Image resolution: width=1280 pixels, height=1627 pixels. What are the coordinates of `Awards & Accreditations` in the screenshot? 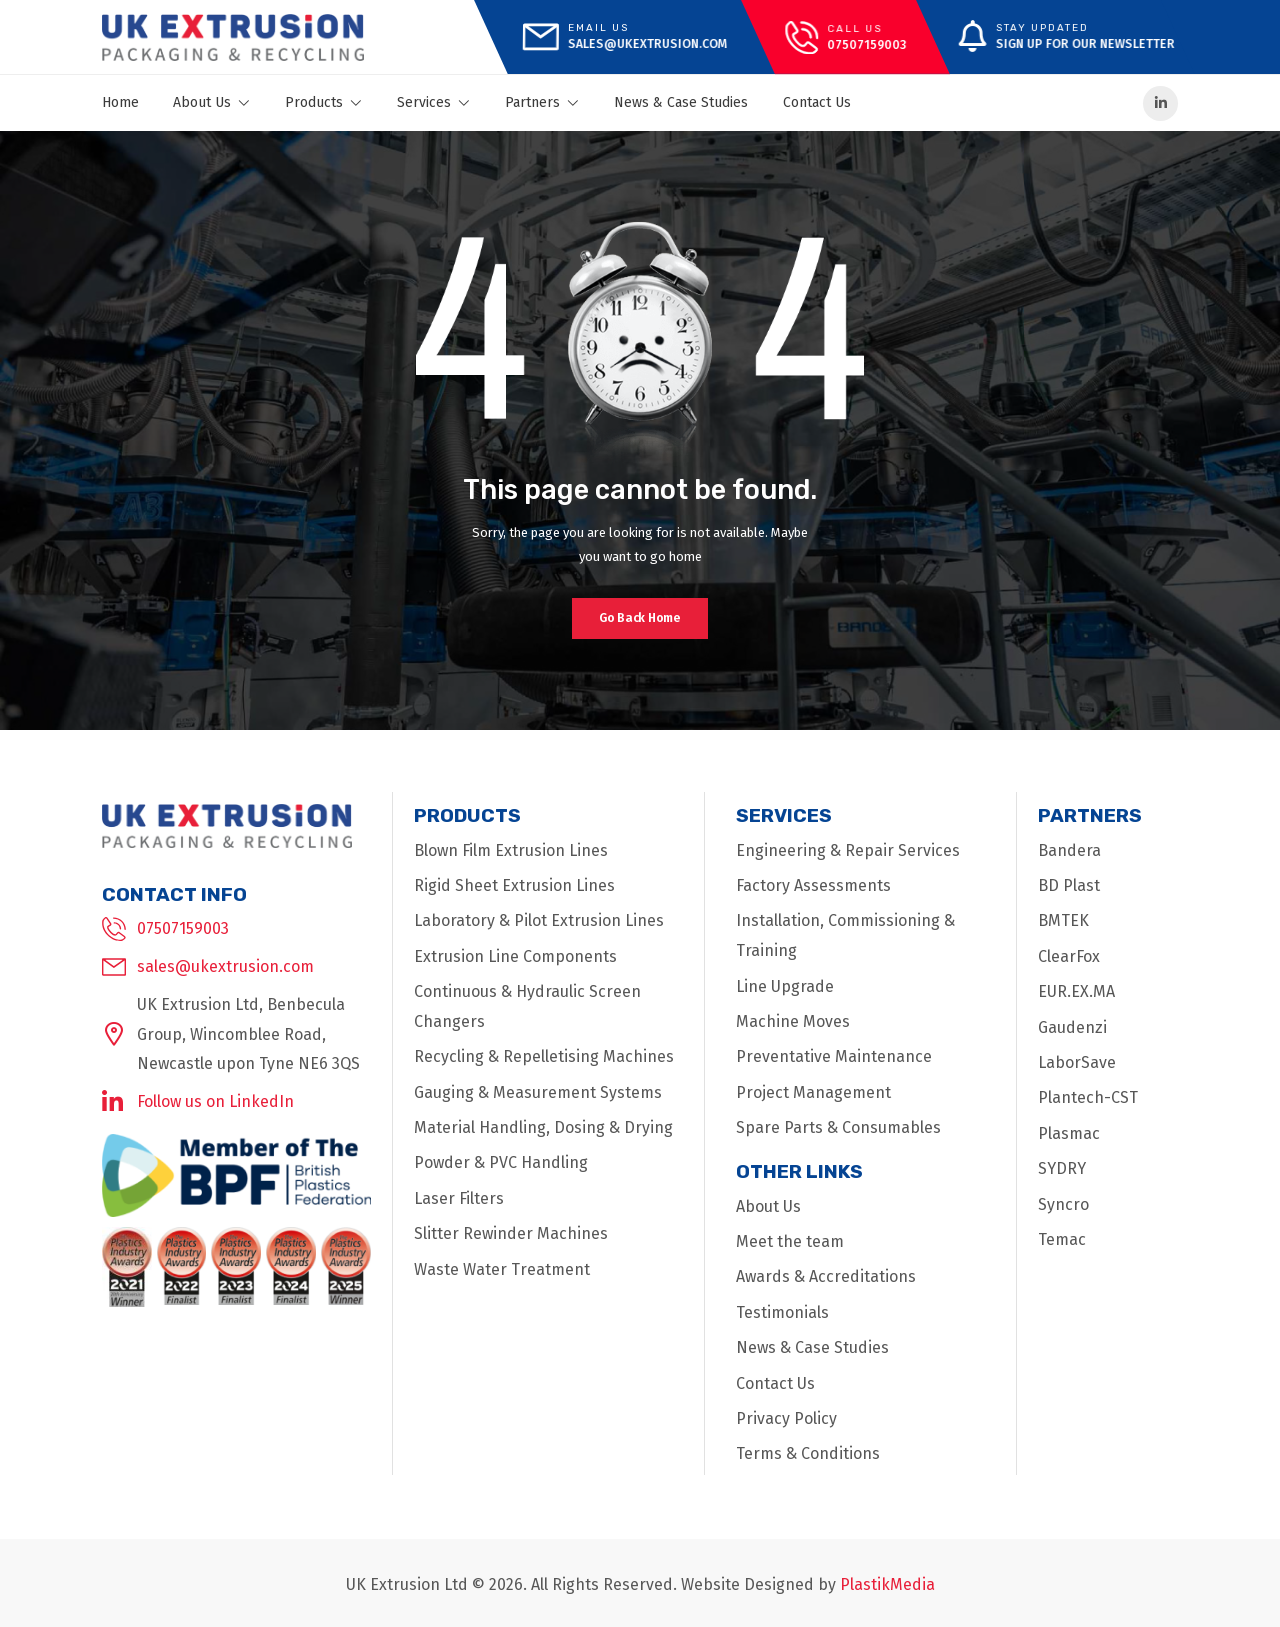 It's located at (826, 1276).